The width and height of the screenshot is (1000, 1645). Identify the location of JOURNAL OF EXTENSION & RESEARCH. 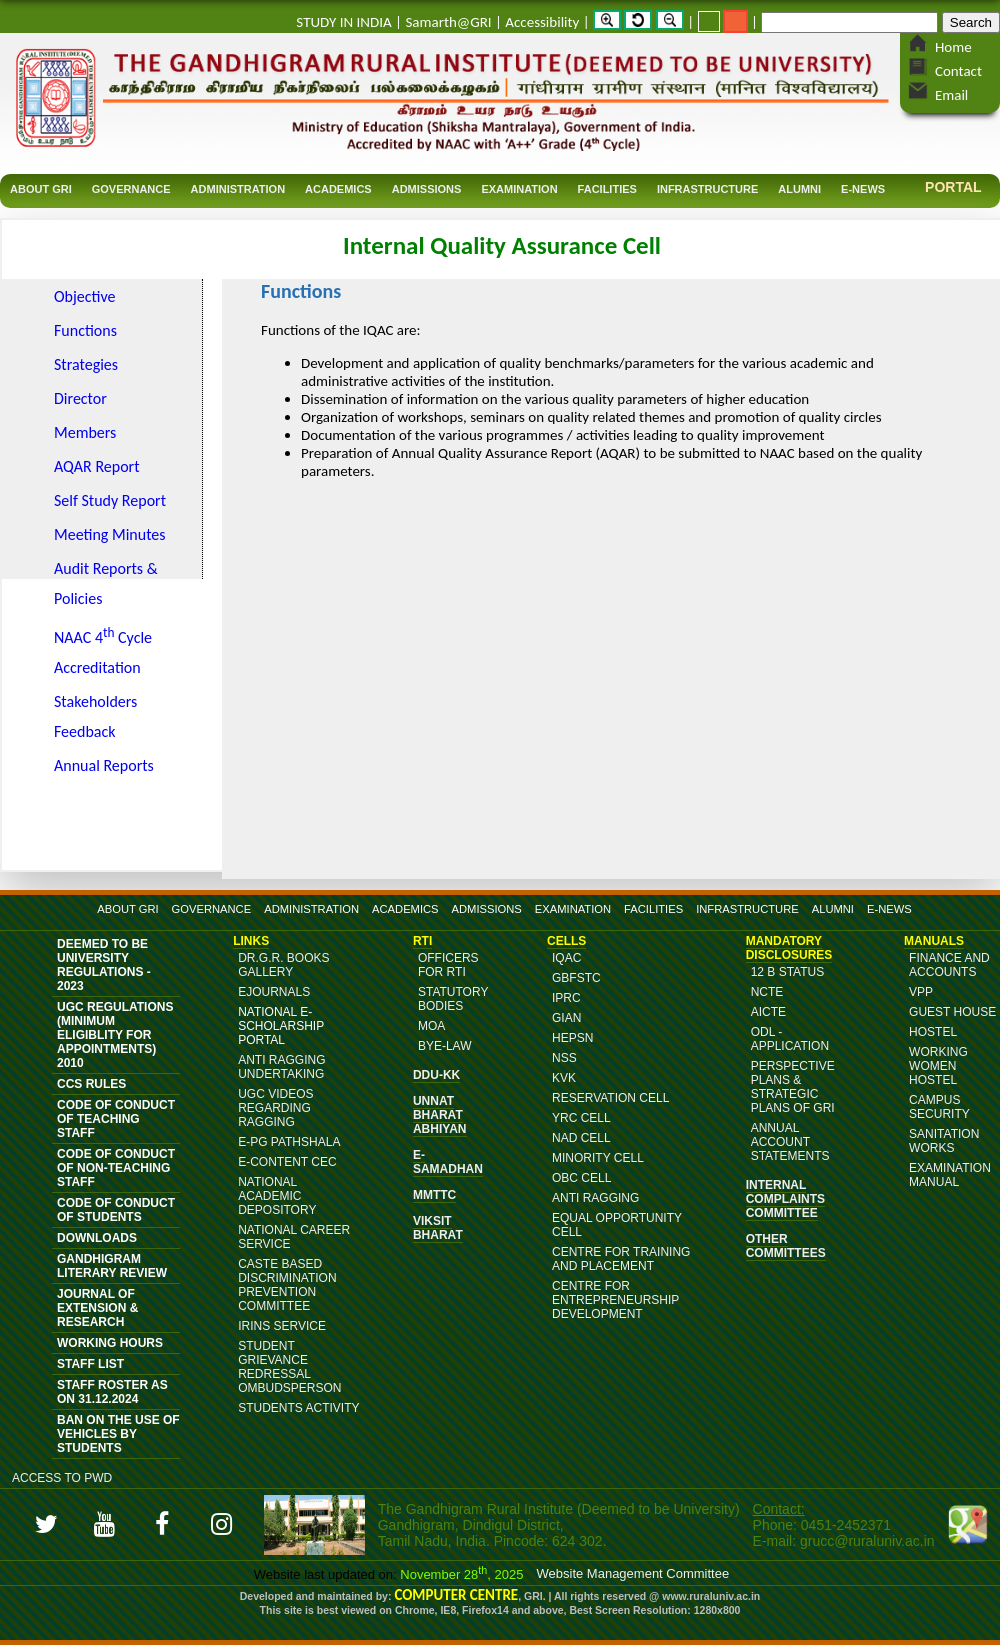
(97, 1308).